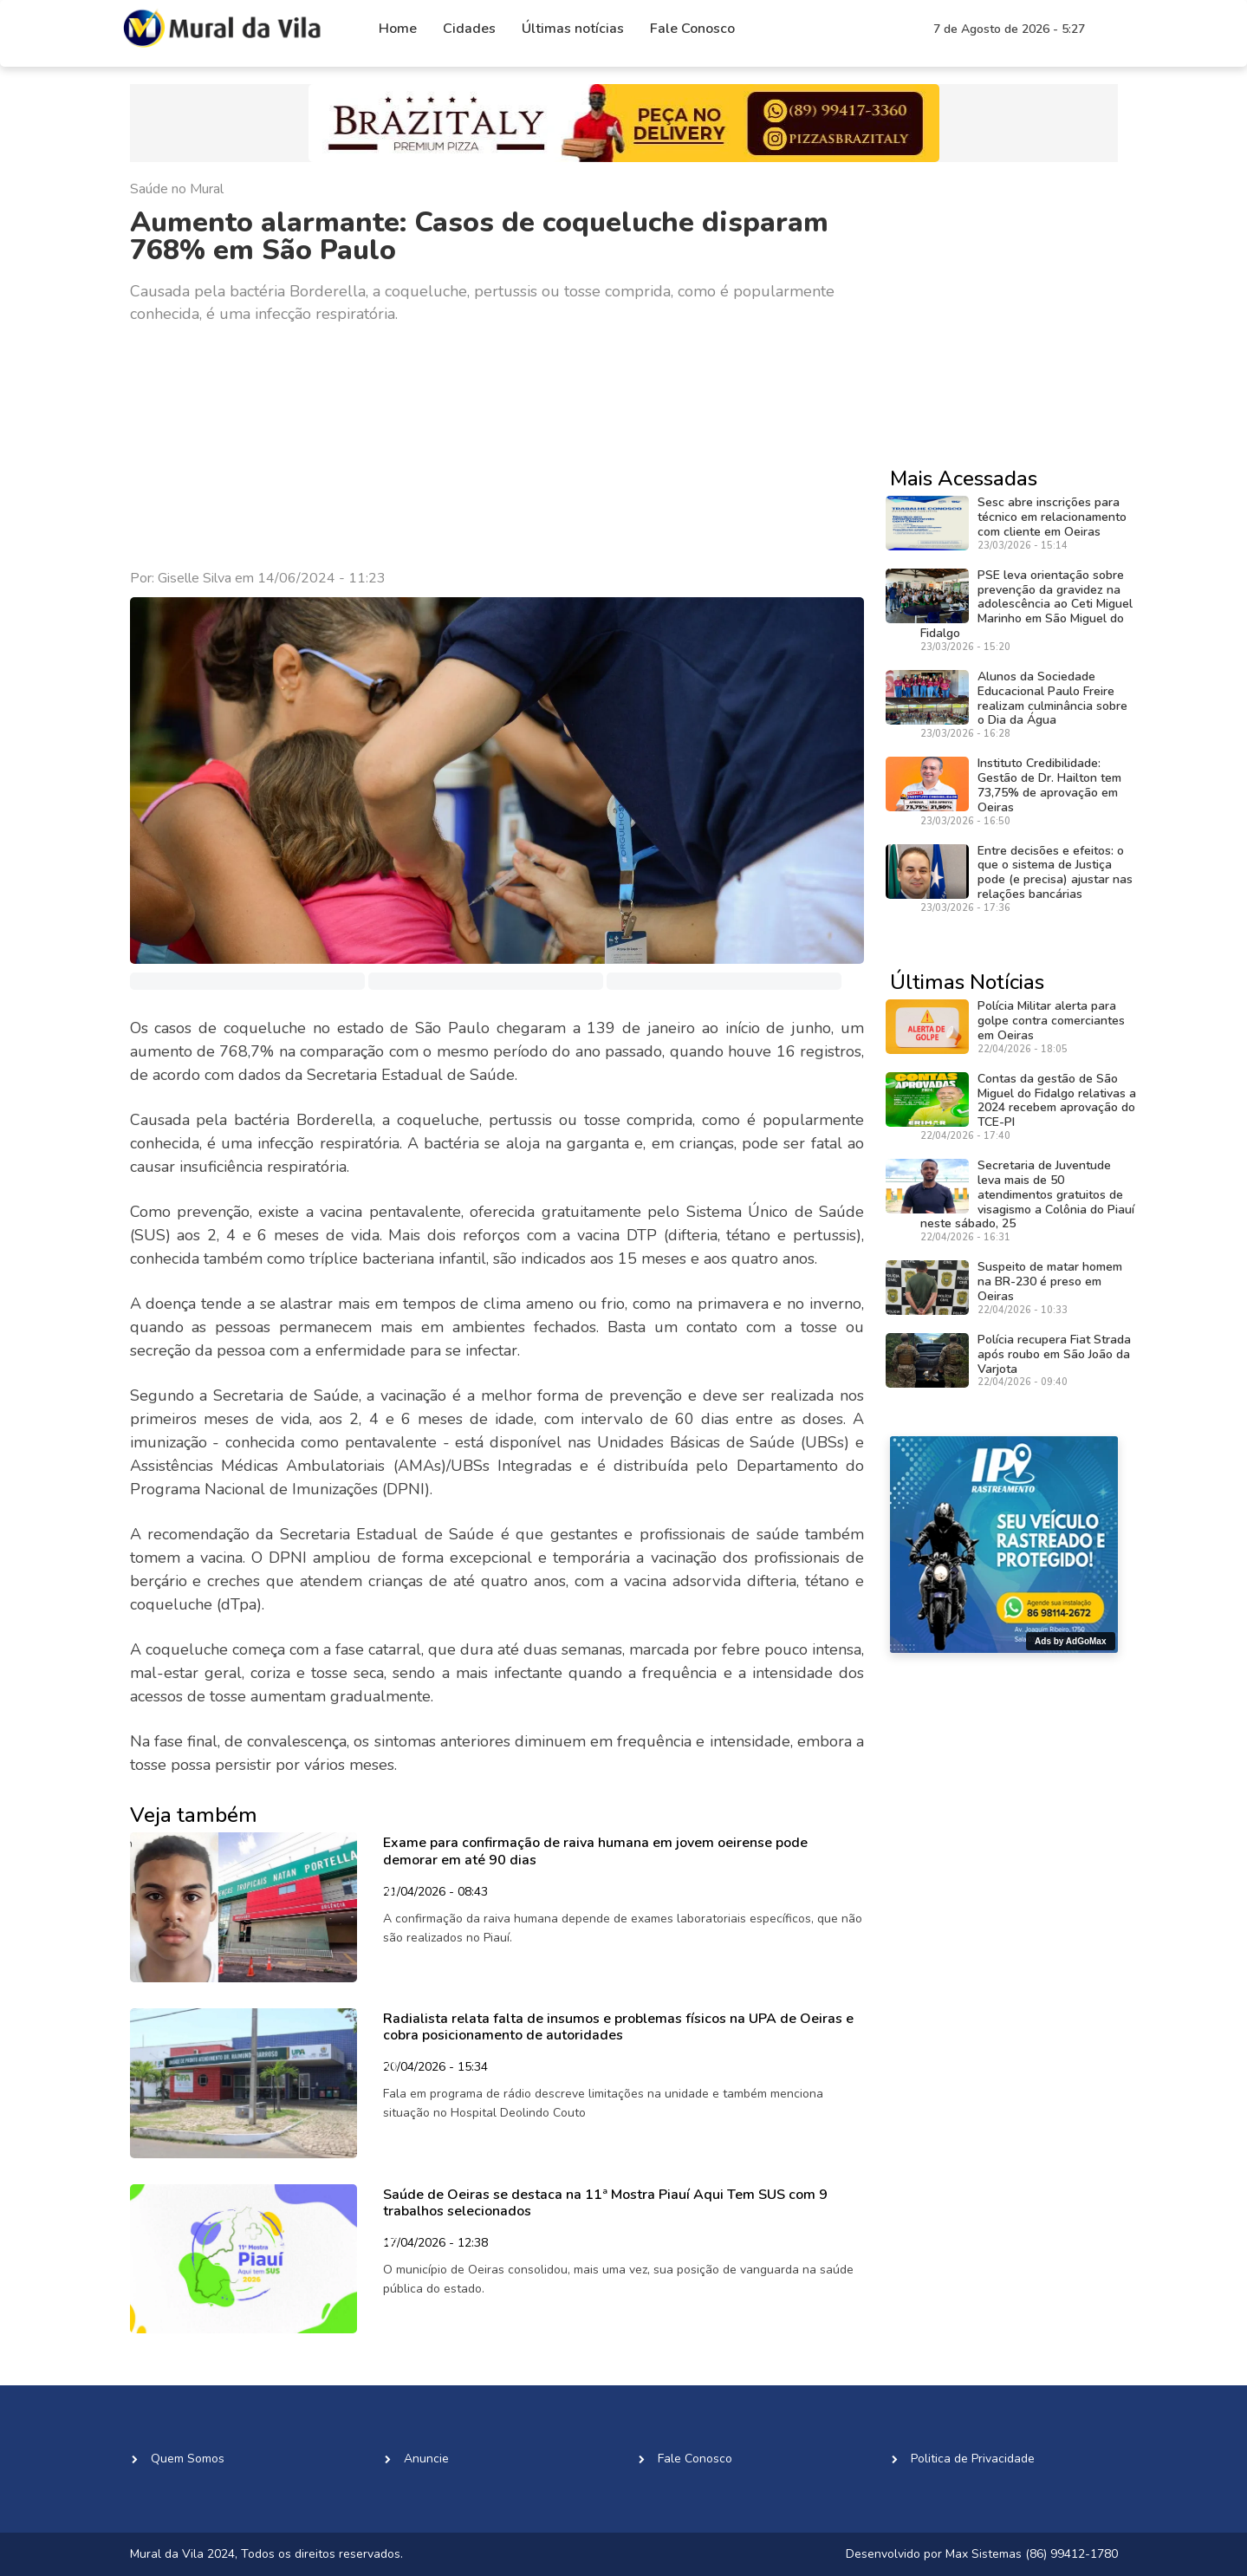  What do you see at coordinates (187, 2458) in the screenshot?
I see `Quem Somos` at bounding box center [187, 2458].